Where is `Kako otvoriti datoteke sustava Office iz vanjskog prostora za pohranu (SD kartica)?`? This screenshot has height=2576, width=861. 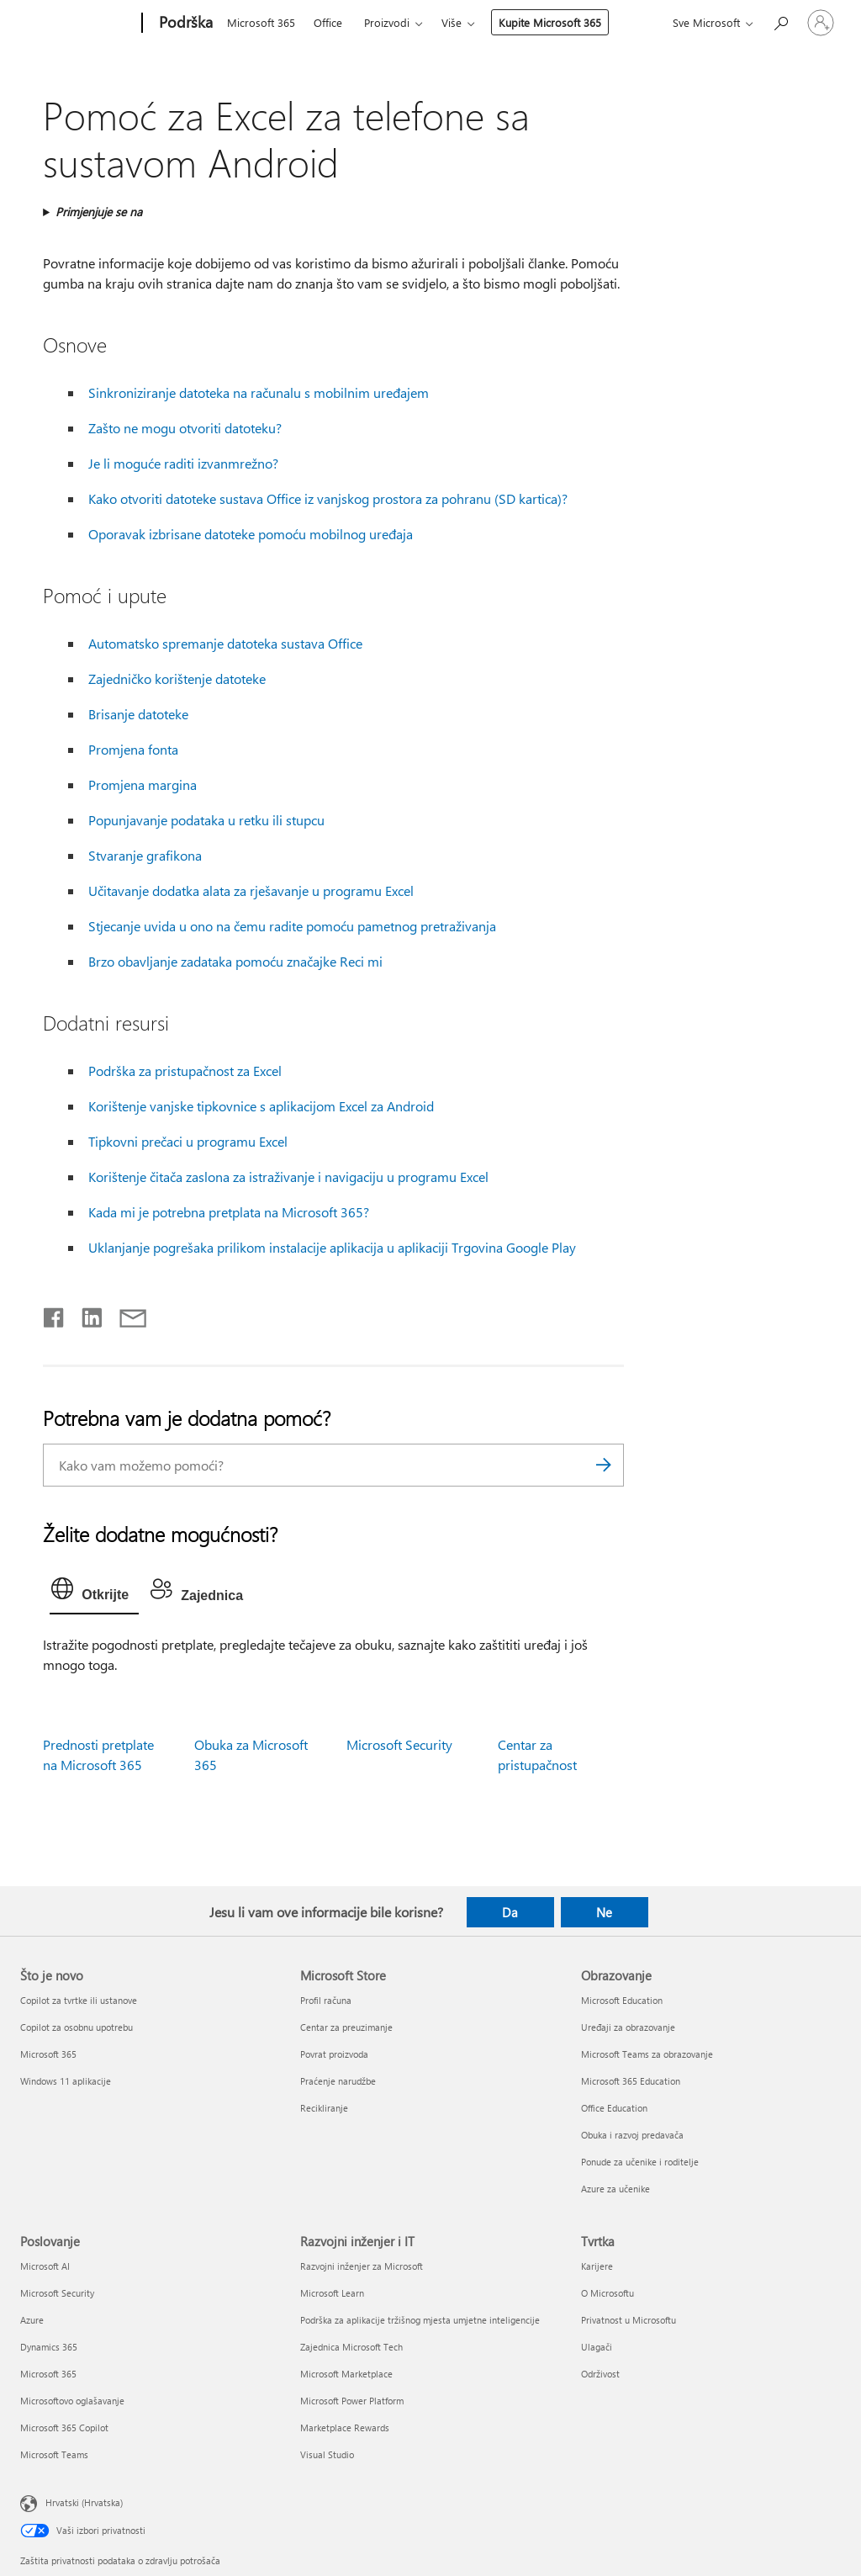 Kako otvoriti datoteke sustava Office iz vanjskog prostora za pohranu (SD kartica)? is located at coordinates (328, 498).